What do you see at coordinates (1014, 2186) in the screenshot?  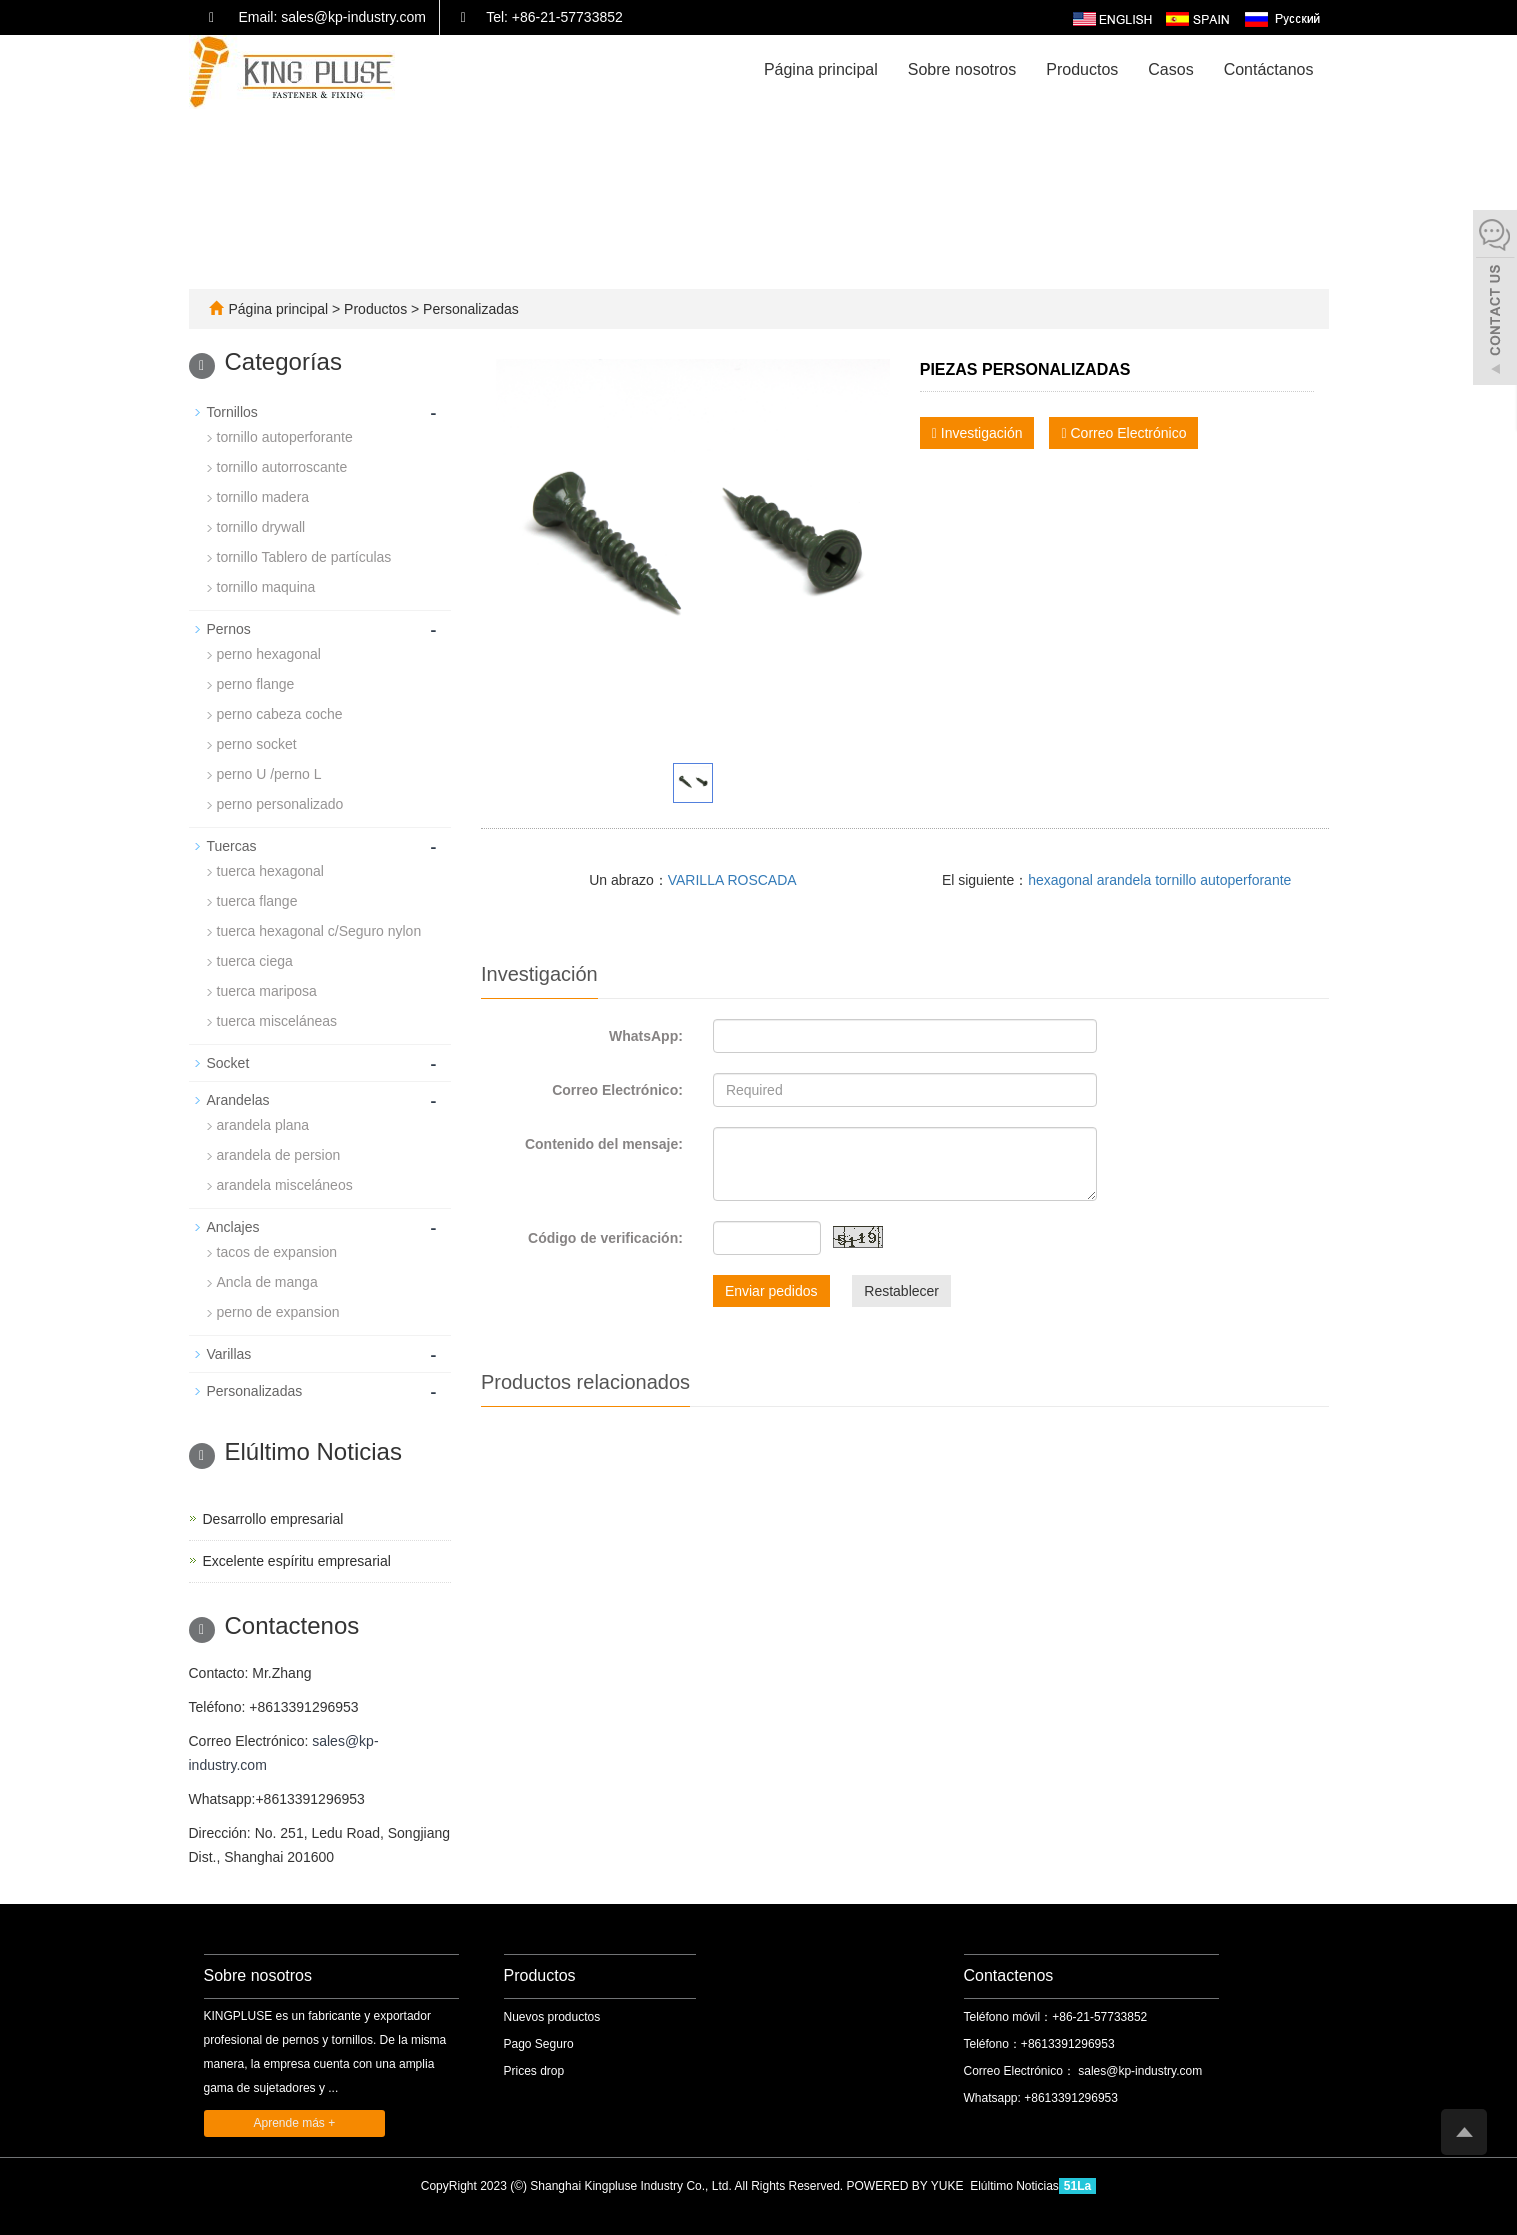 I see `Elúltimo Noticias` at bounding box center [1014, 2186].